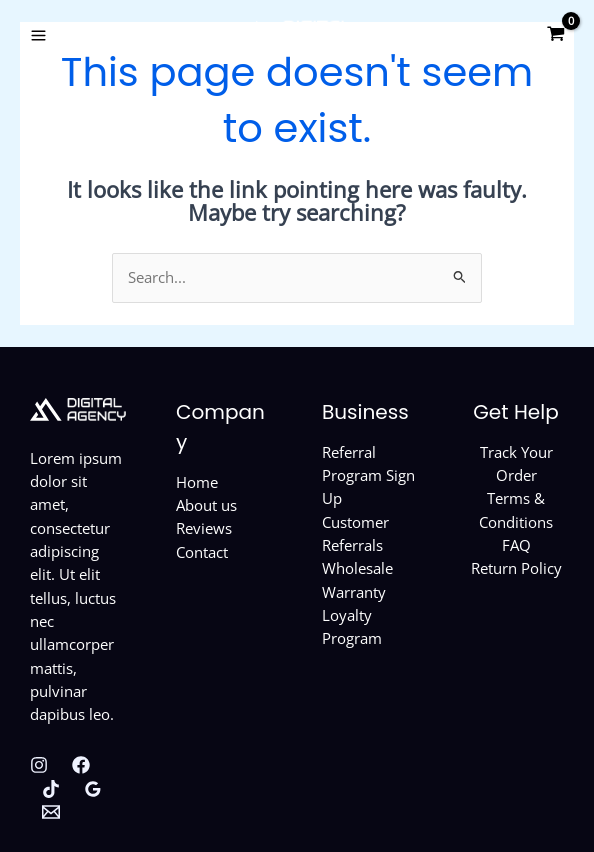 This screenshot has height=852, width=594. What do you see at coordinates (206, 505) in the screenshot?
I see `About us` at bounding box center [206, 505].